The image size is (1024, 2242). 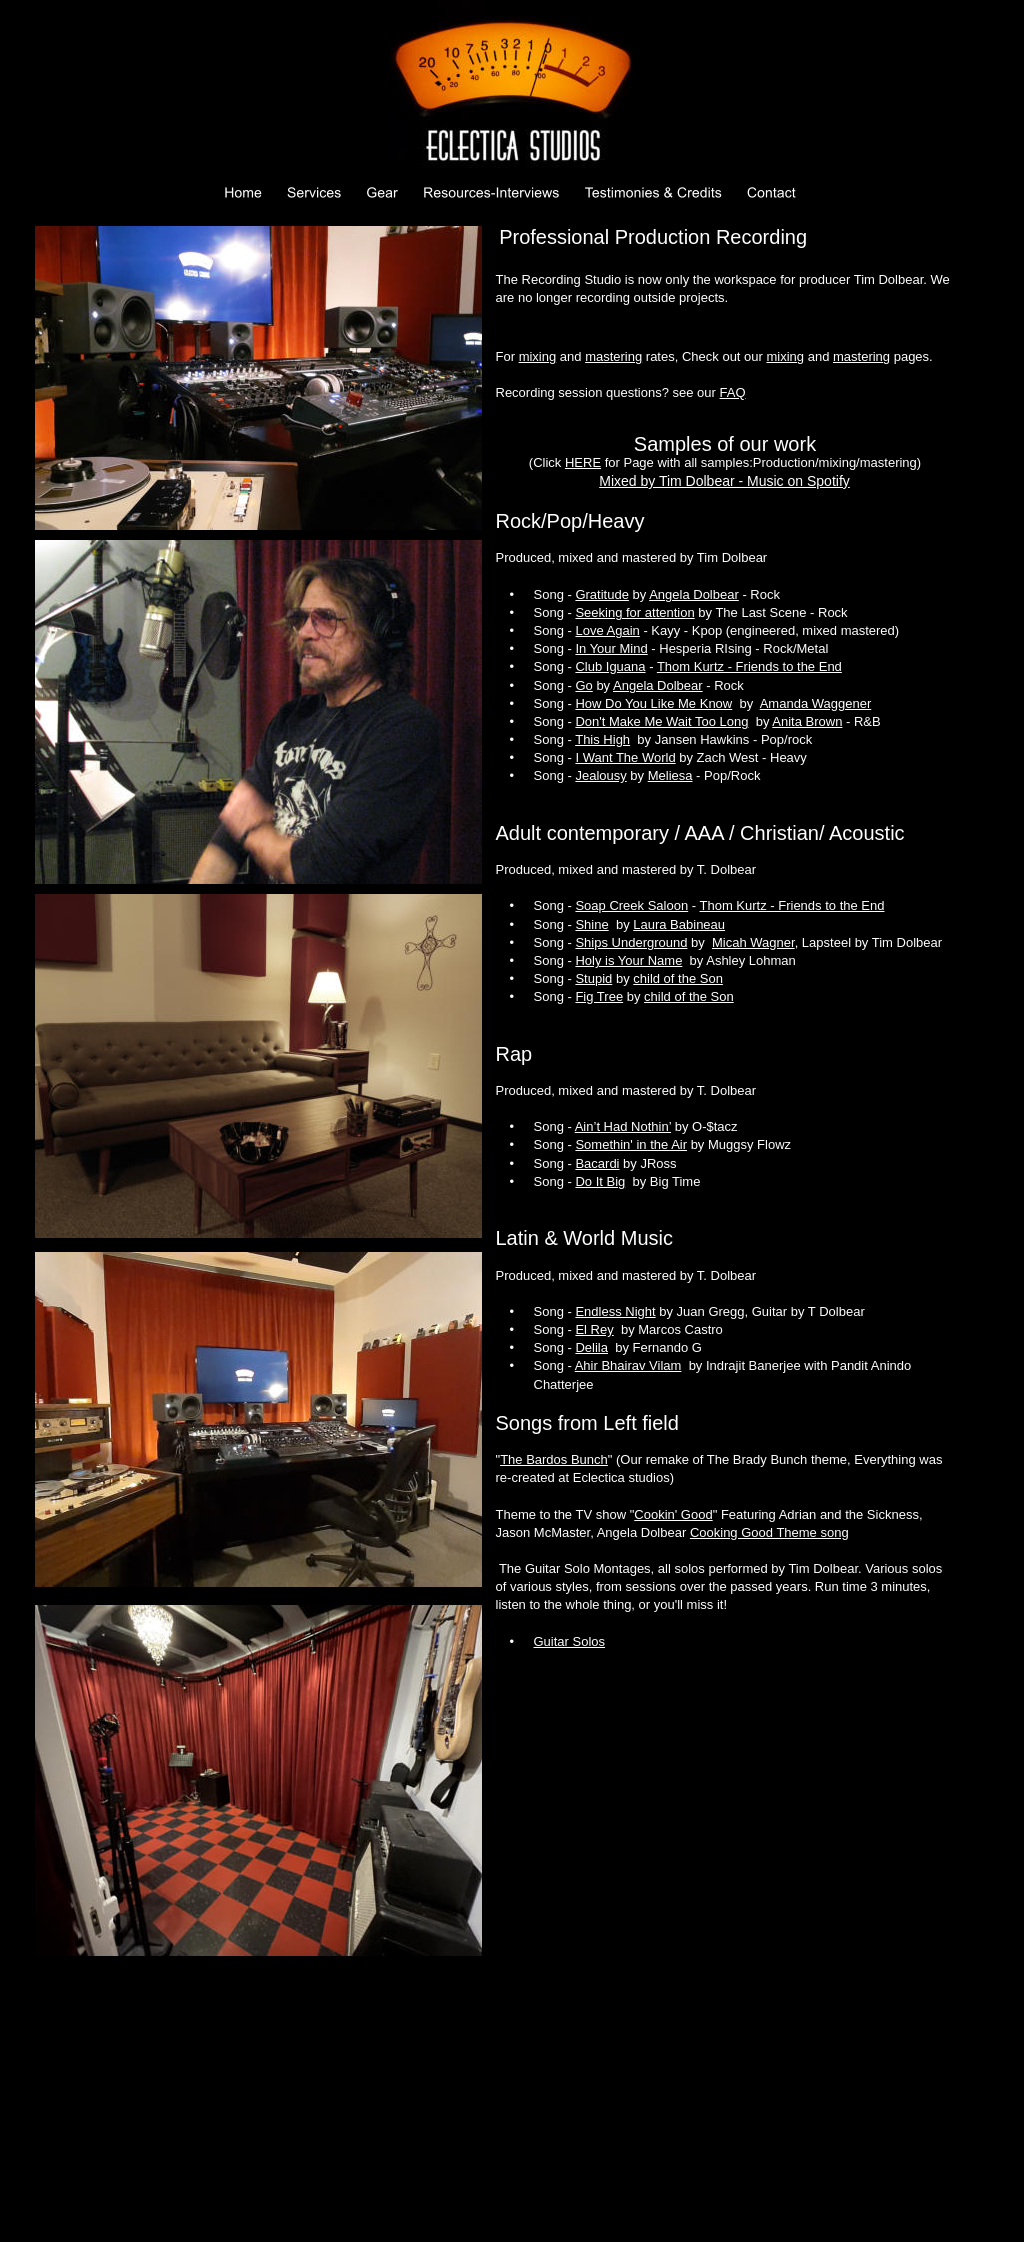 I want to click on FAQ, so click(x=733, y=392).